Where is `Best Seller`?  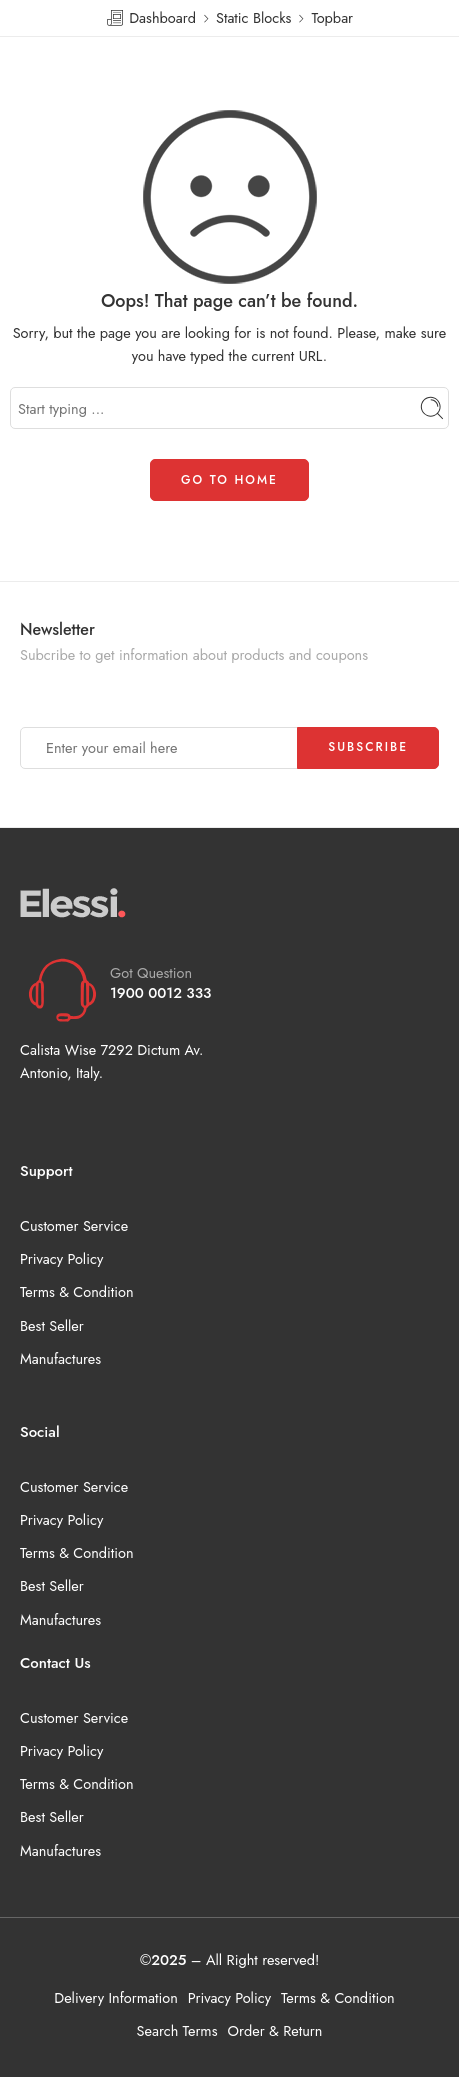
Best Seller is located at coordinates (52, 1325).